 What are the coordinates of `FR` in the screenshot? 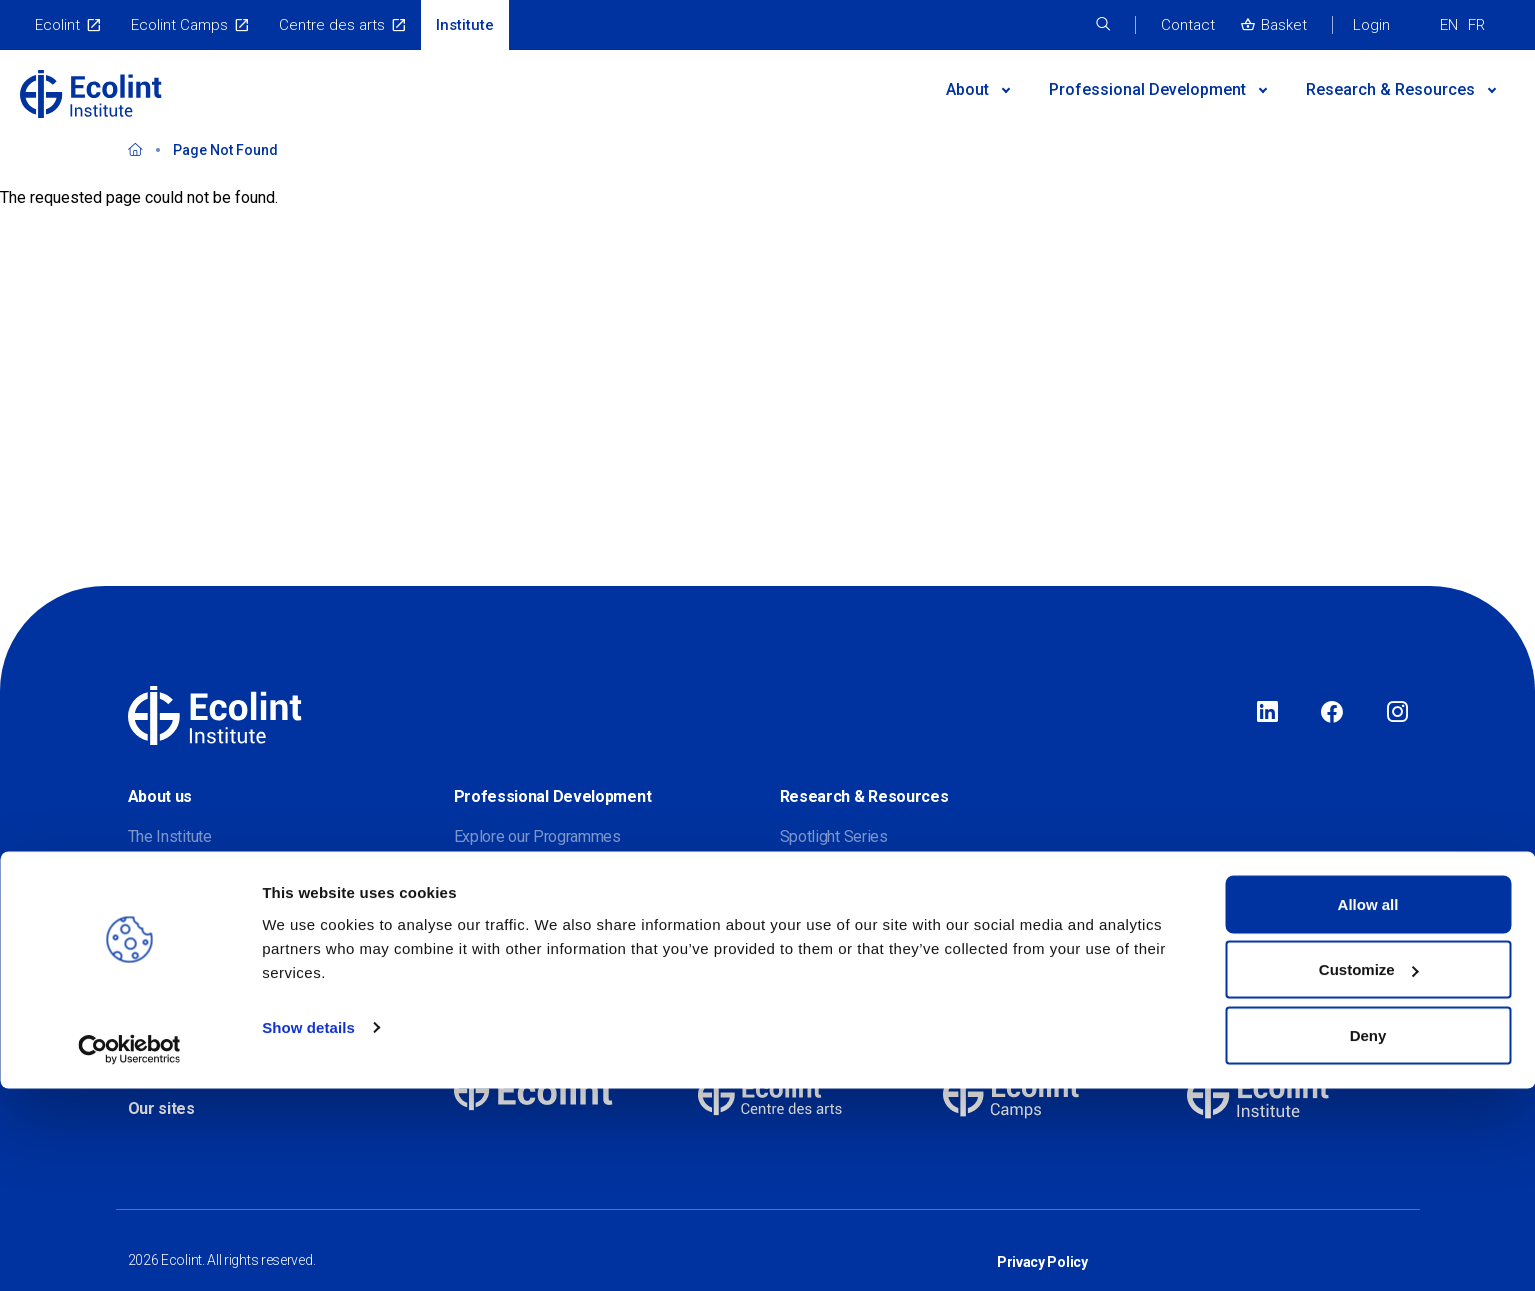 It's located at (1476, 25).